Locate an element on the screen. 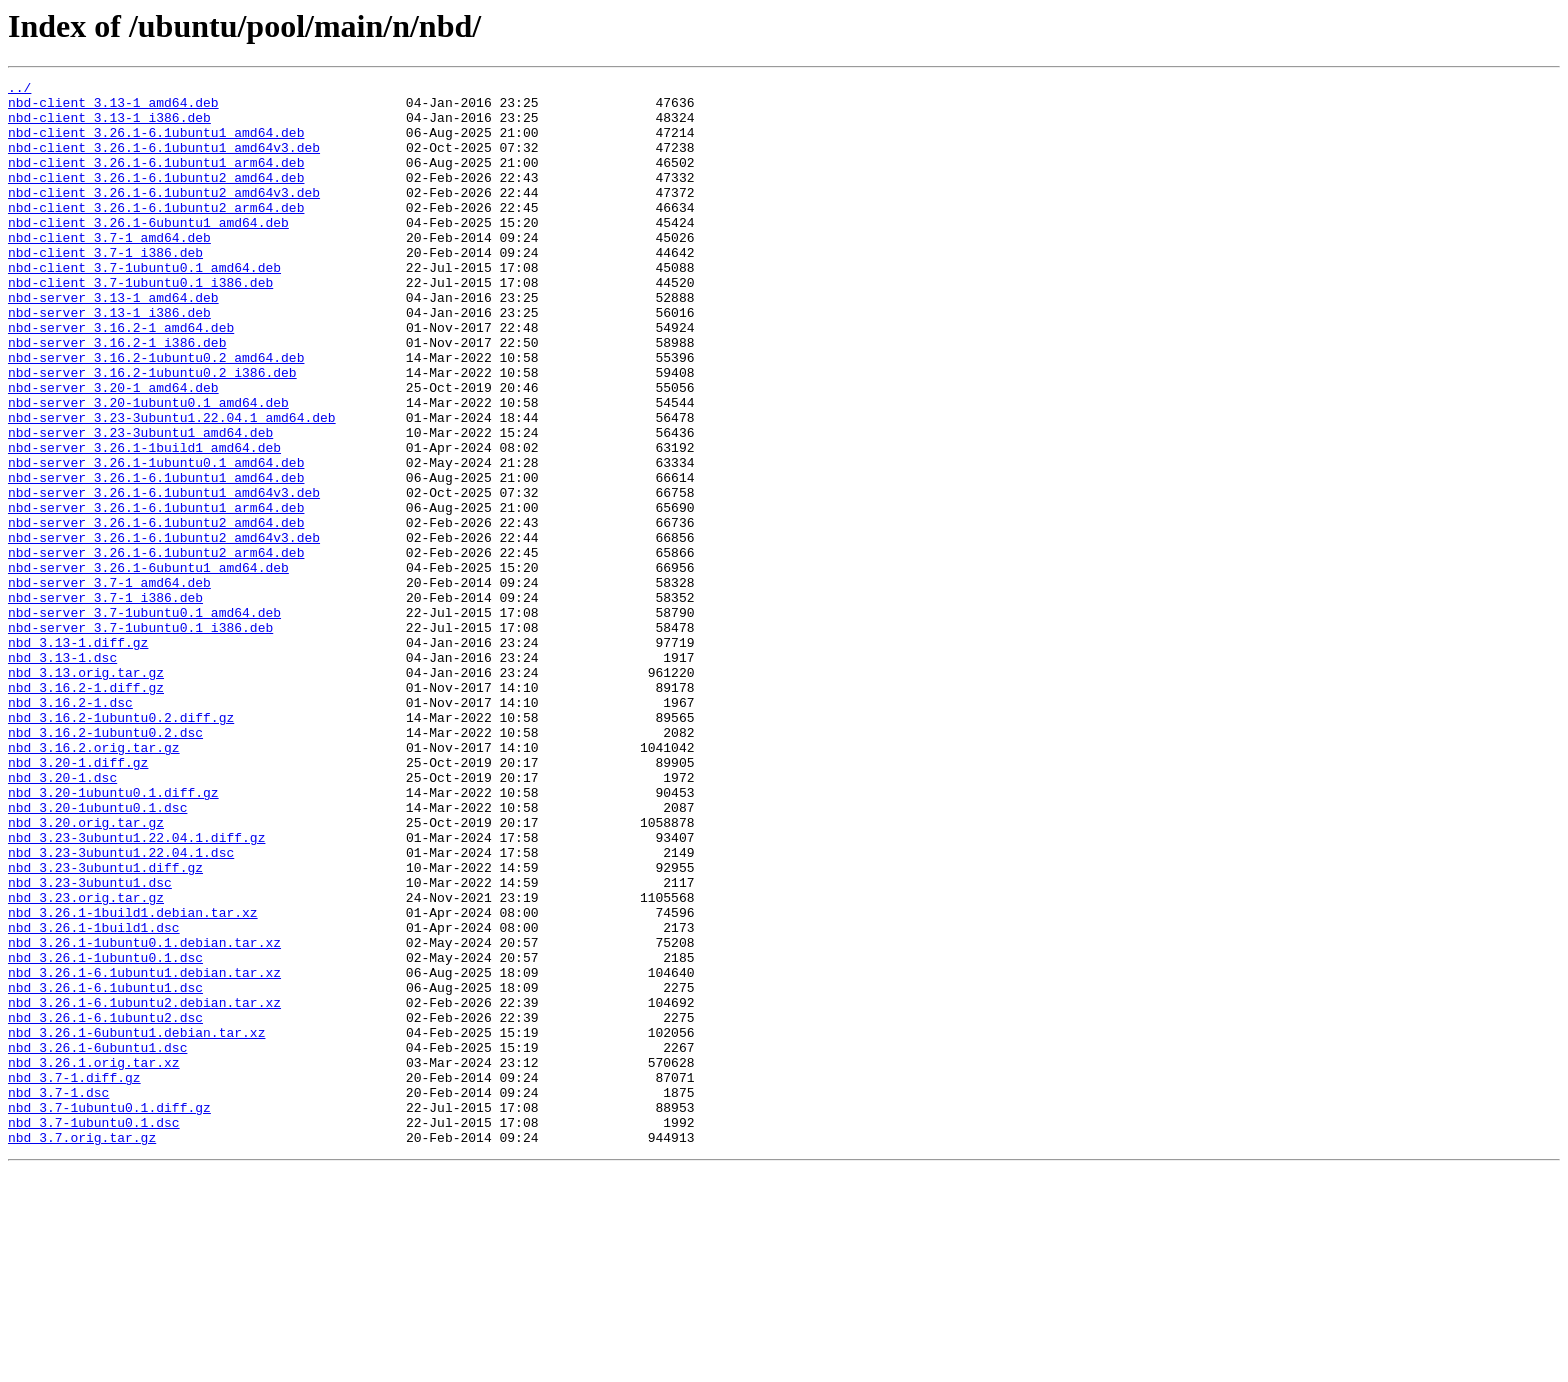  nbd_3.23-3ubuntu1.22.04.1.dsc is located at coordinates (121, 1008).